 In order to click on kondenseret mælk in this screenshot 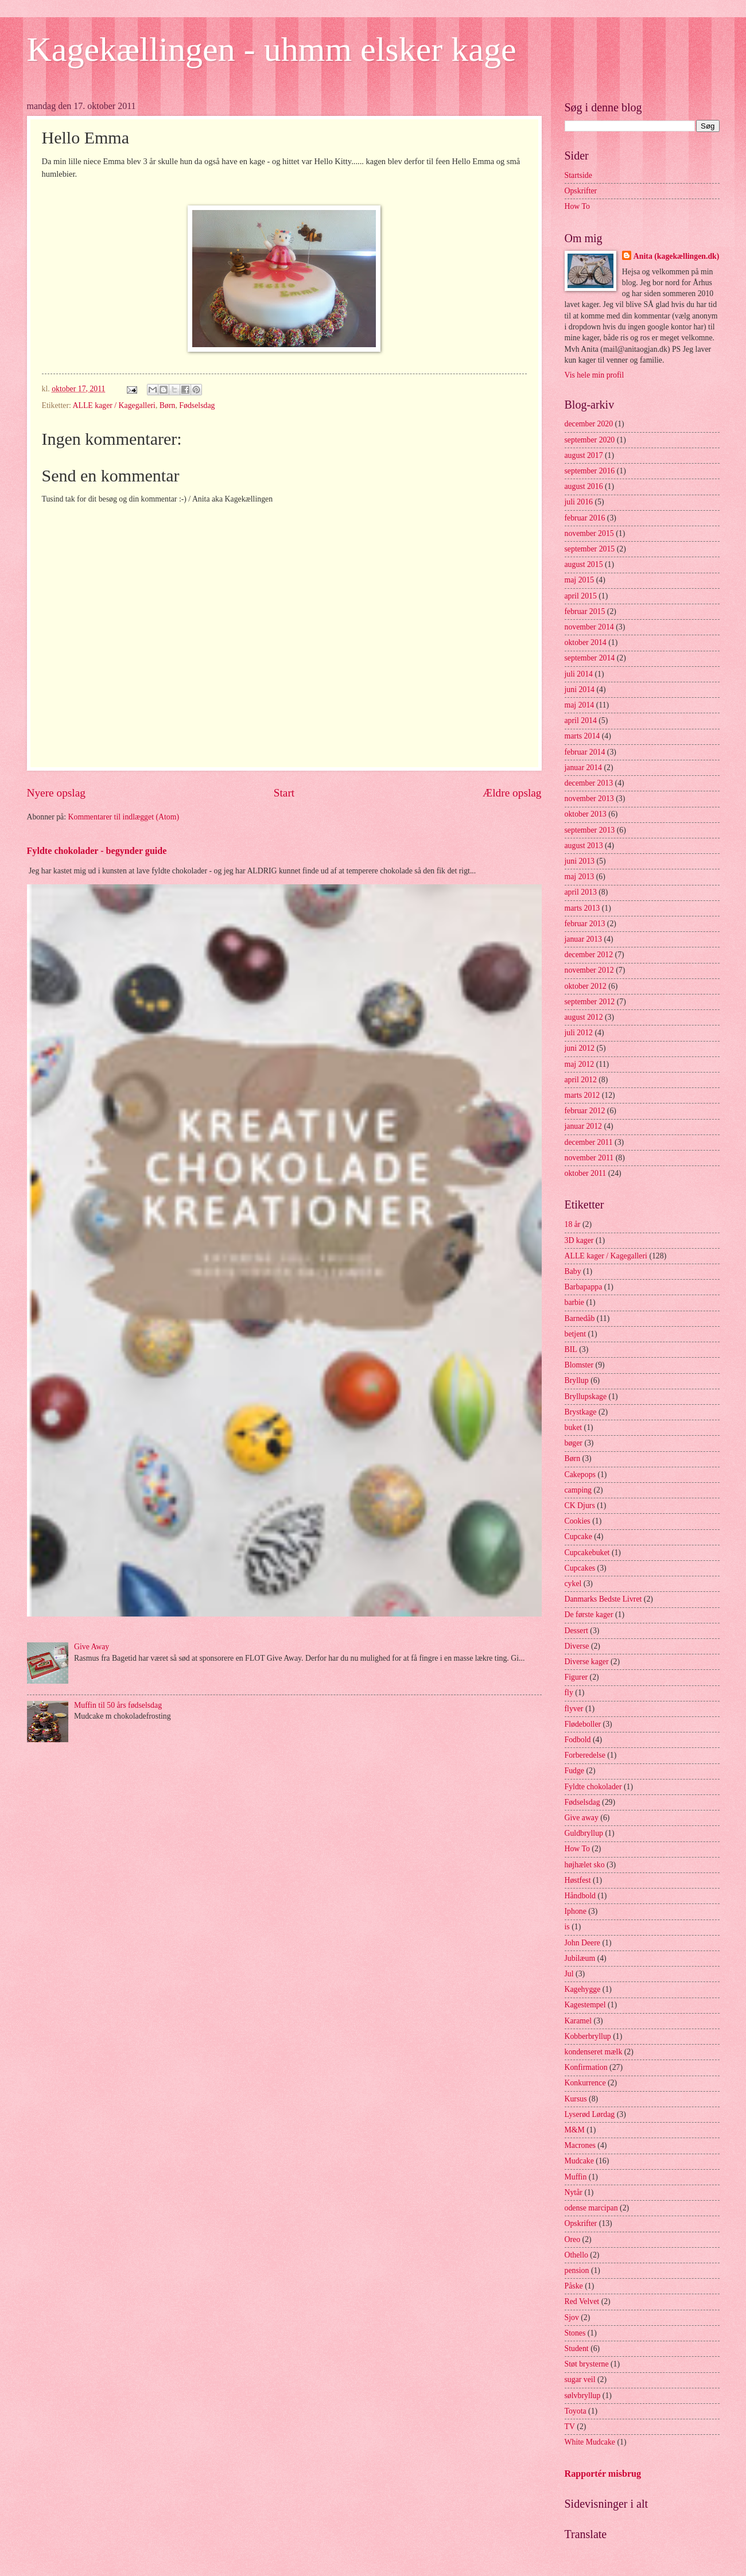, I will do `click(594, 2051)`.